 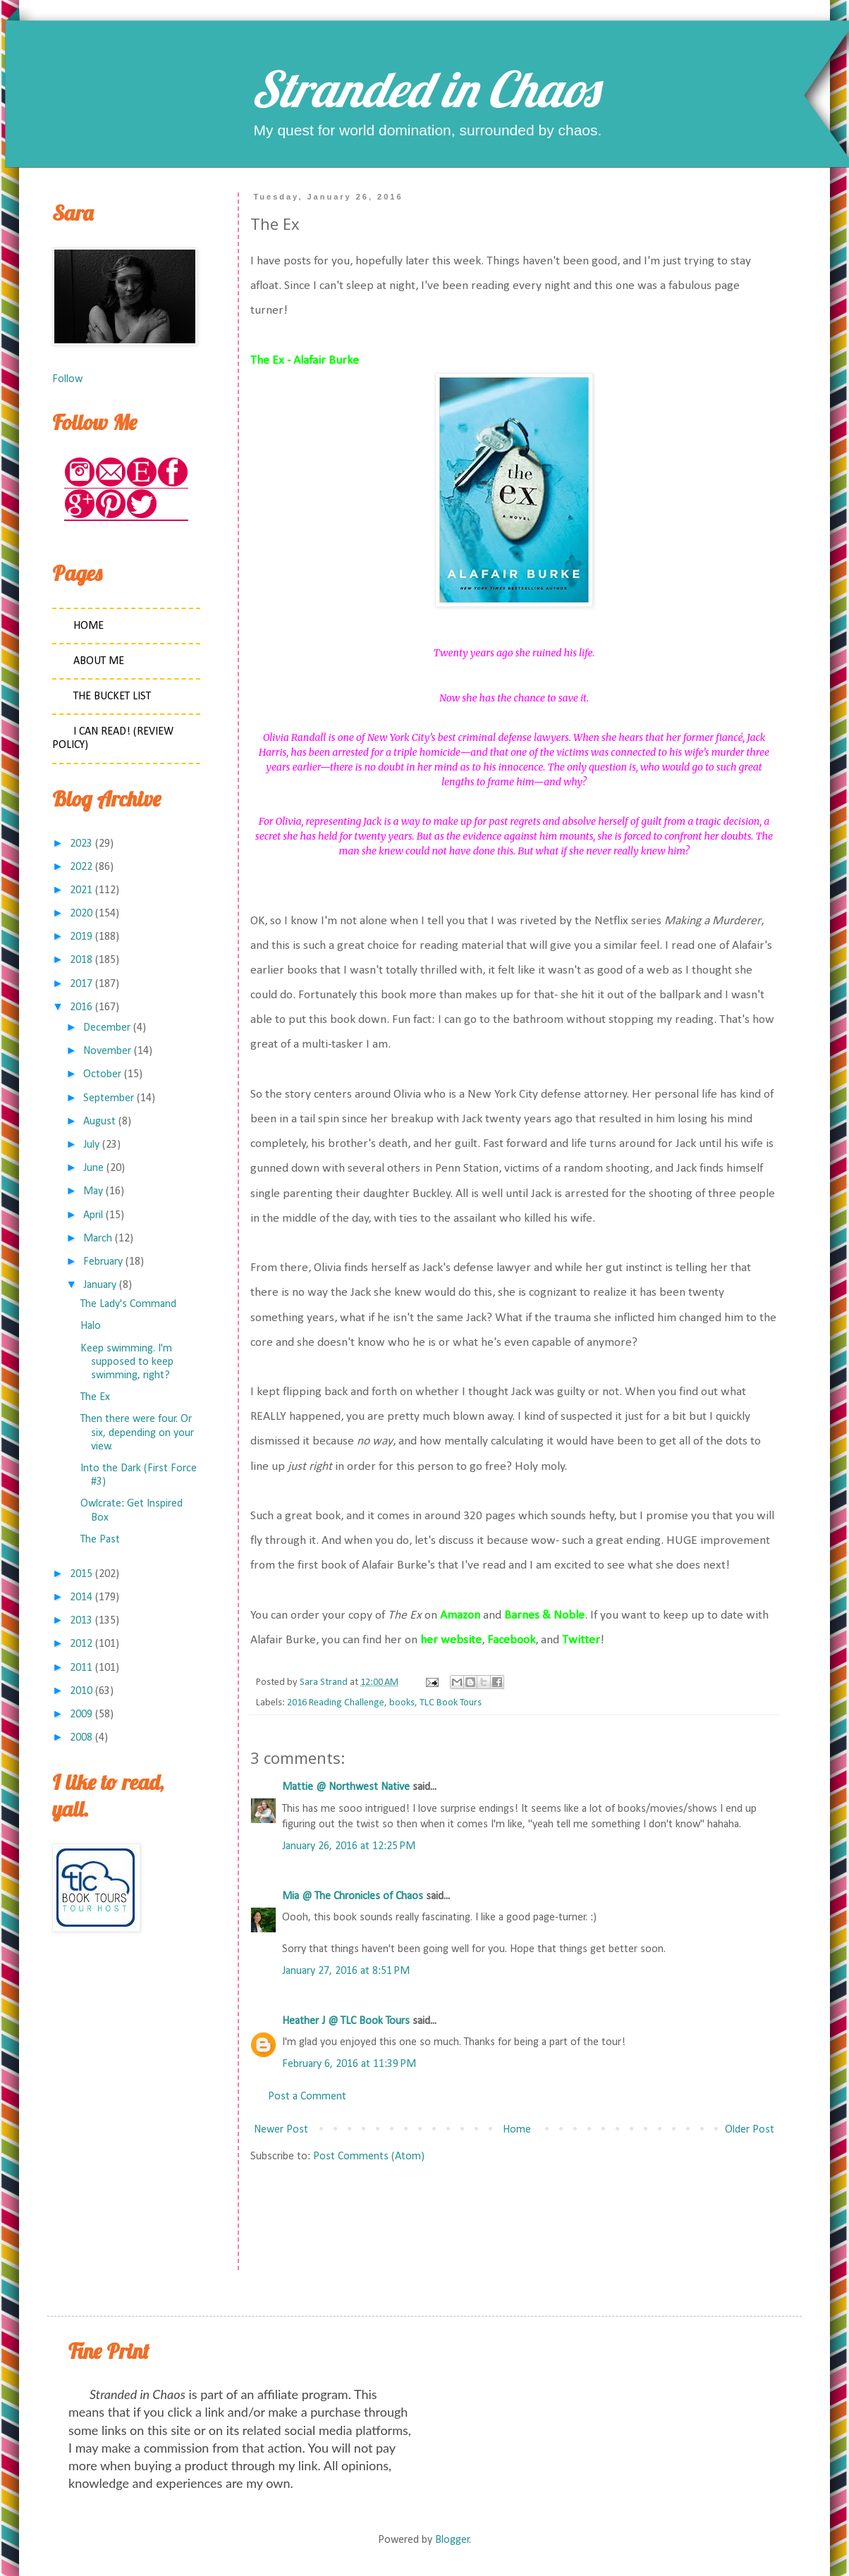 What do you see at coordinates (81, 1620) in the screenshot?
I see `2013` at bounding box center [81, 1620].